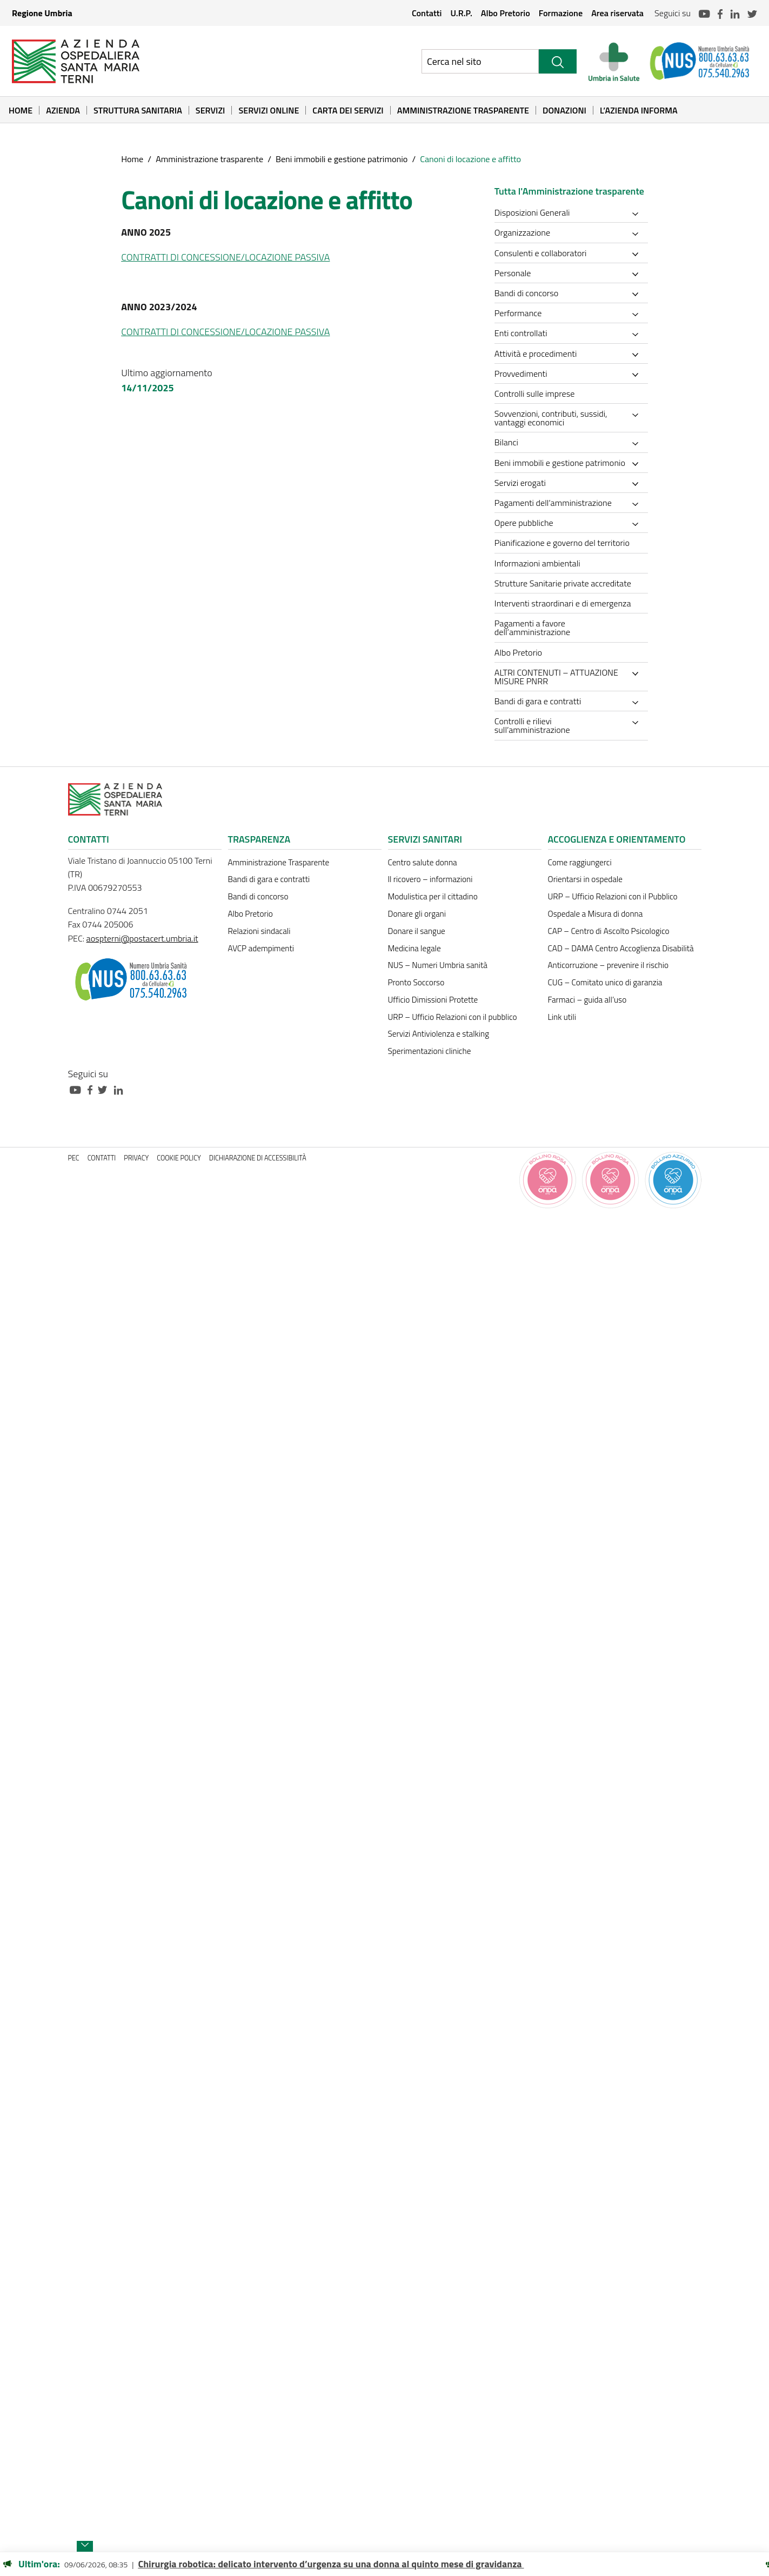 The height and width of the screenshot is (2576, 769). I want to click on [Cerca], so click(558, 61).